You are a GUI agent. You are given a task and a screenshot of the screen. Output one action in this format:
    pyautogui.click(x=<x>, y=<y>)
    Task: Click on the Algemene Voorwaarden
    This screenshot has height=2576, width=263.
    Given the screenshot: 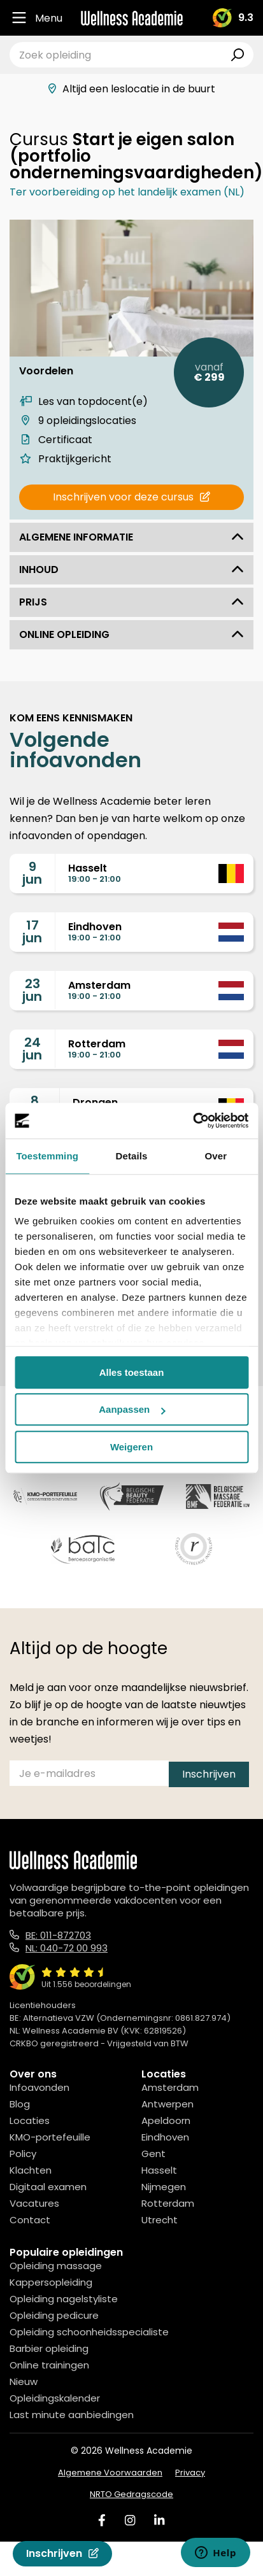 What is the action you would take?
    pyautogui.click(x=110, y=2472)
    